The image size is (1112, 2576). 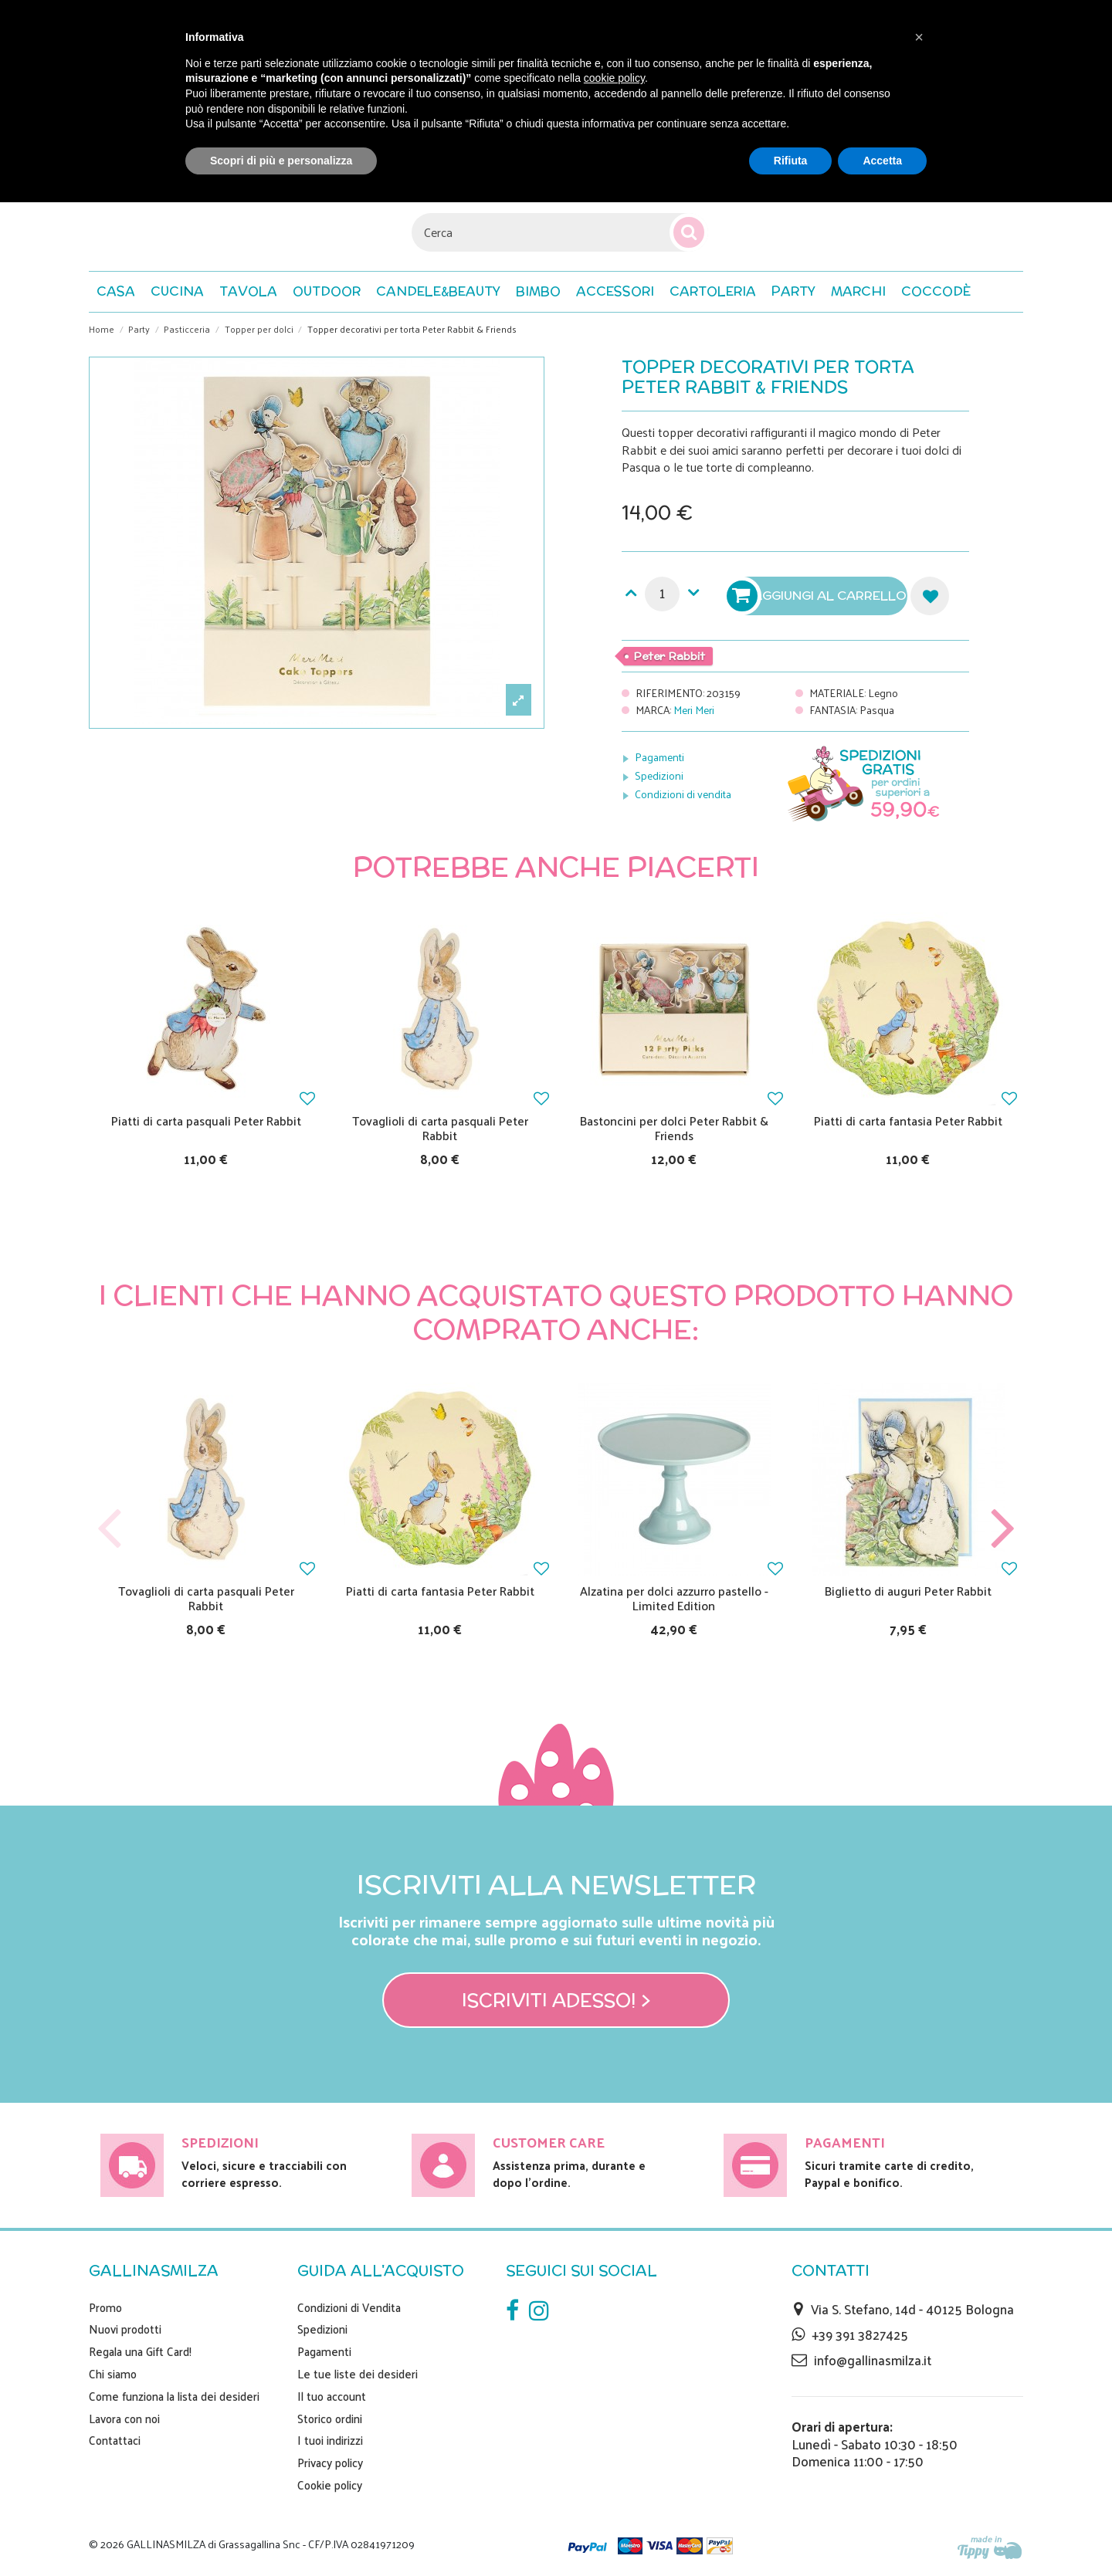 What do you see at coordinates (329, 2418) in the screenshot?
I see `Storico ordini` at bounding box center [329, 2418].